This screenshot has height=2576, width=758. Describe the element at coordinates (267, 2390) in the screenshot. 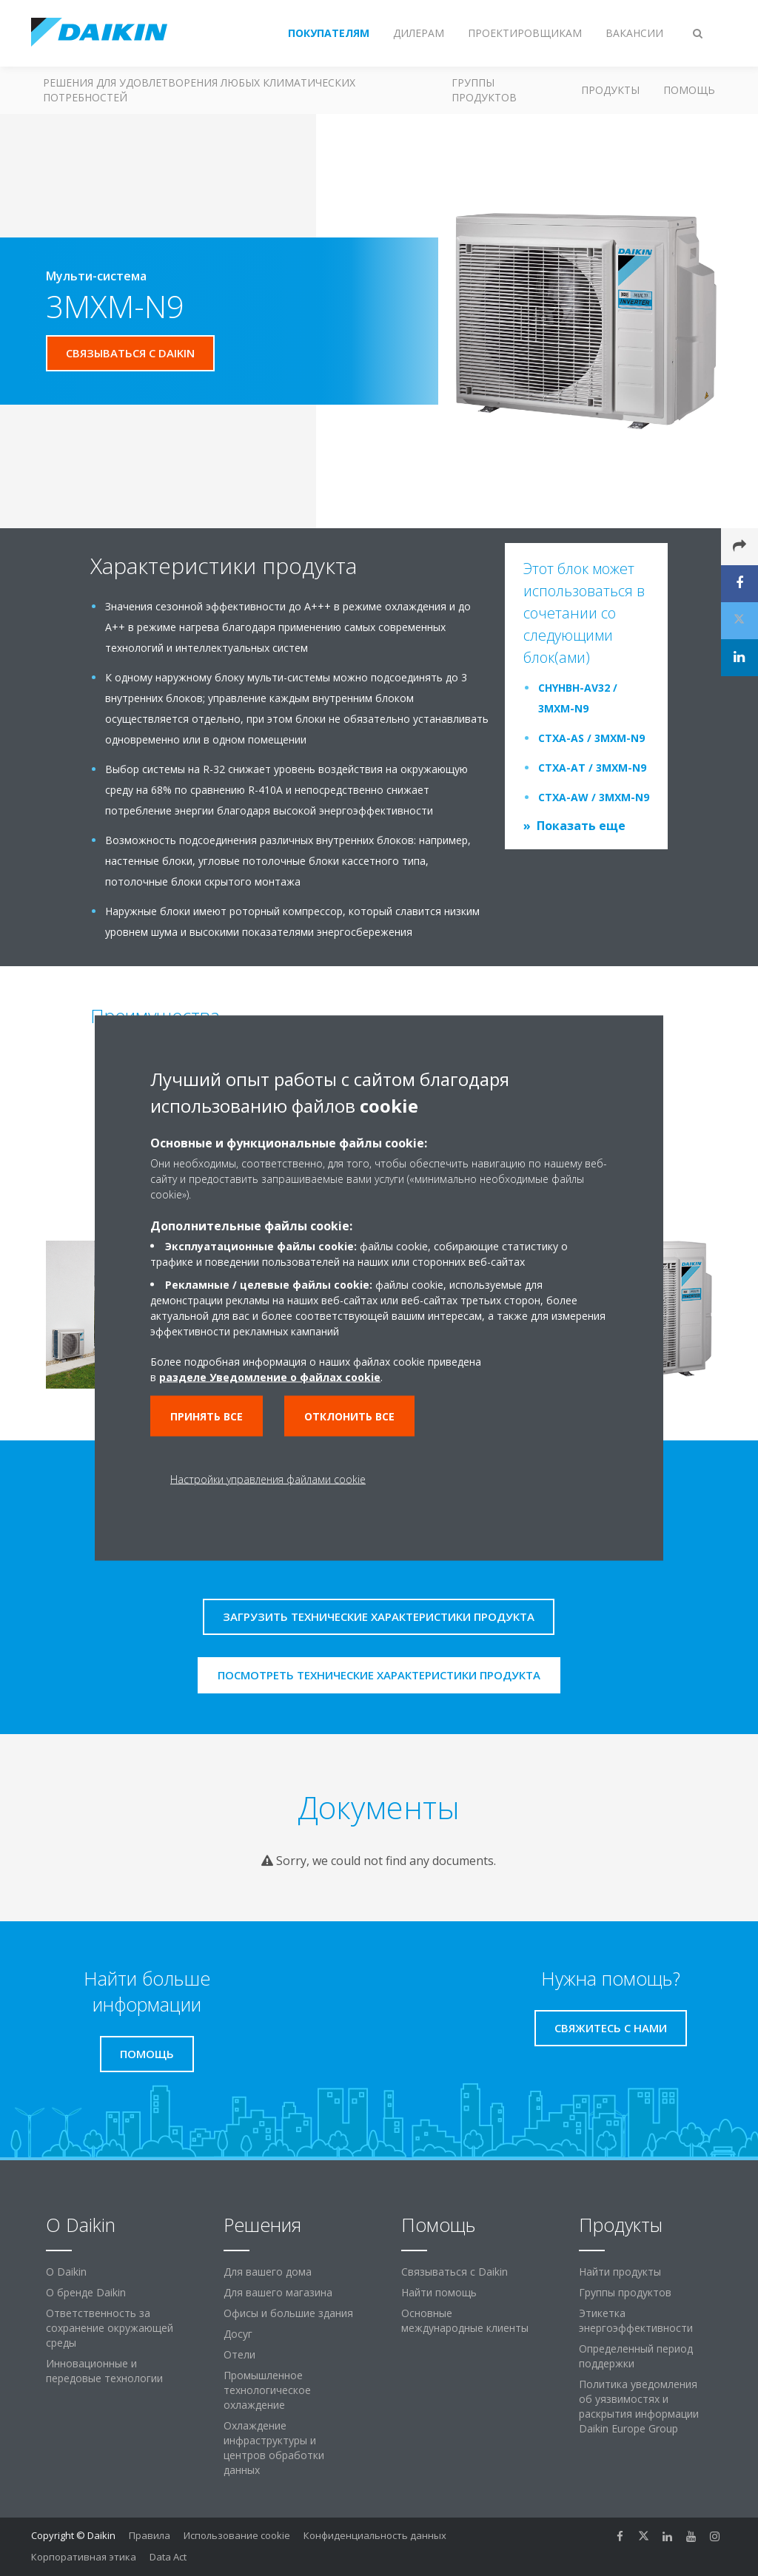

I see `Промышленное технологическое охлаждение` at that location.